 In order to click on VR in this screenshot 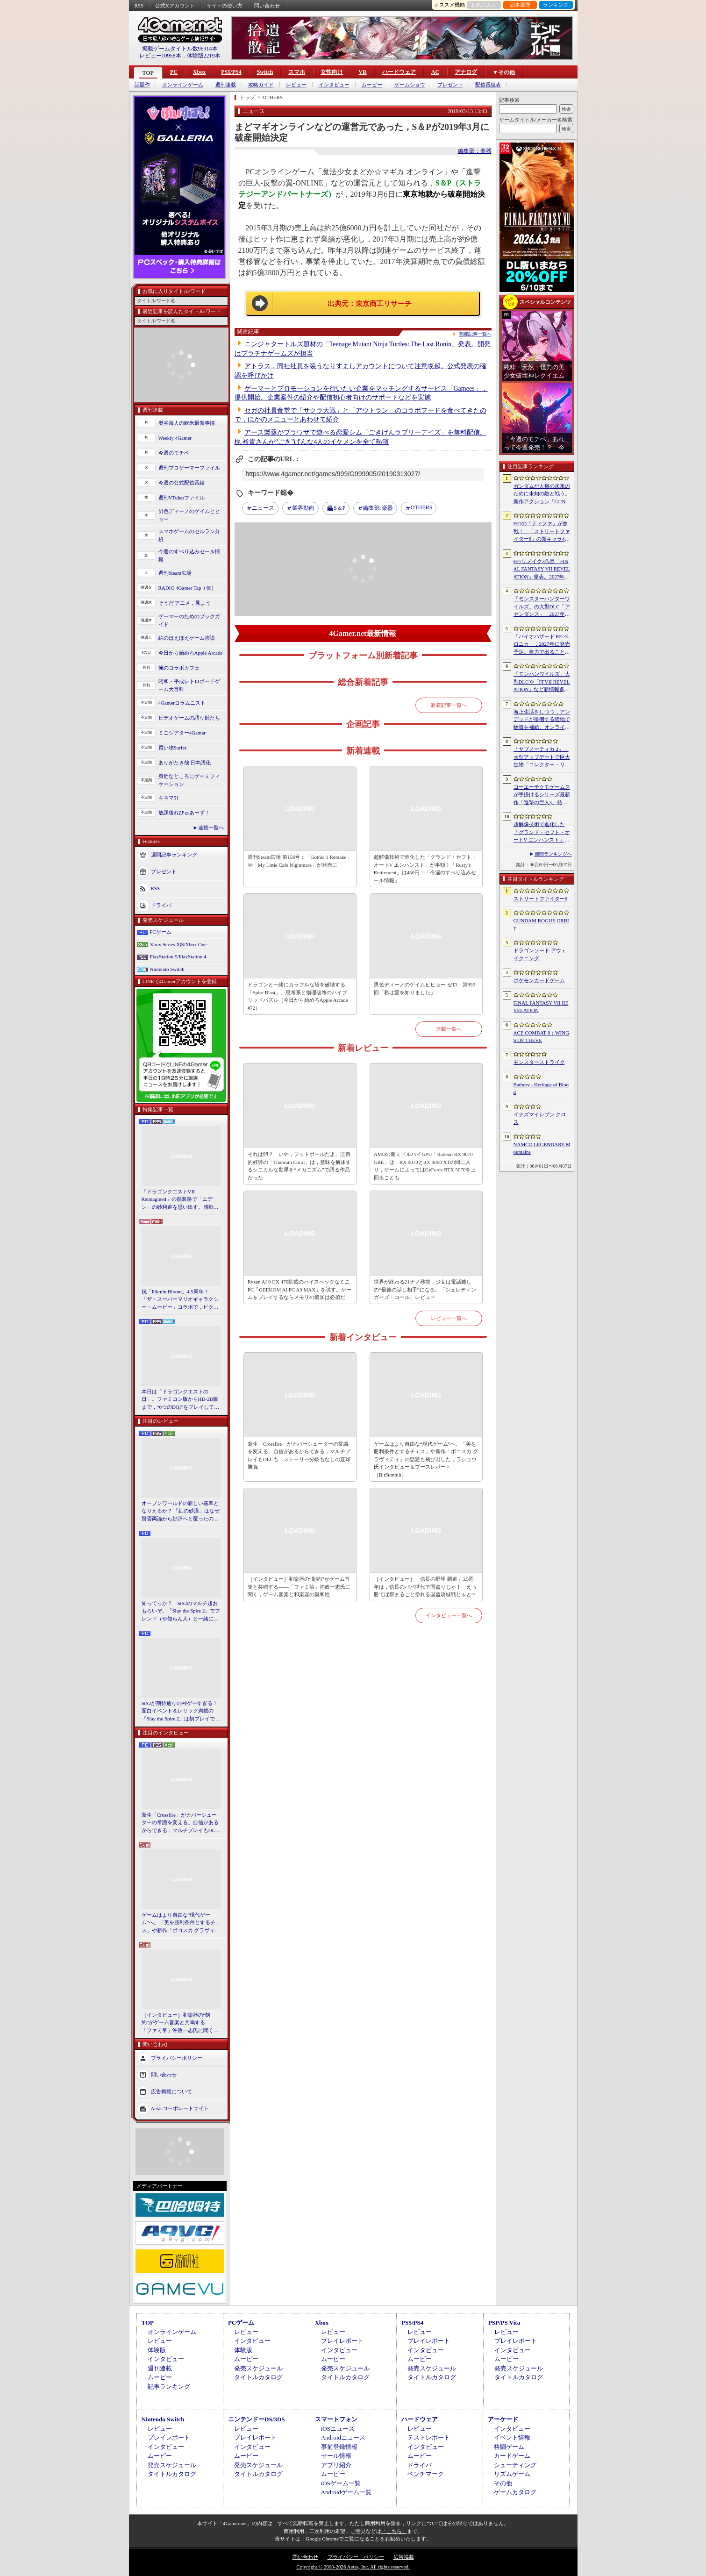, I will do `click(362, 72)`.